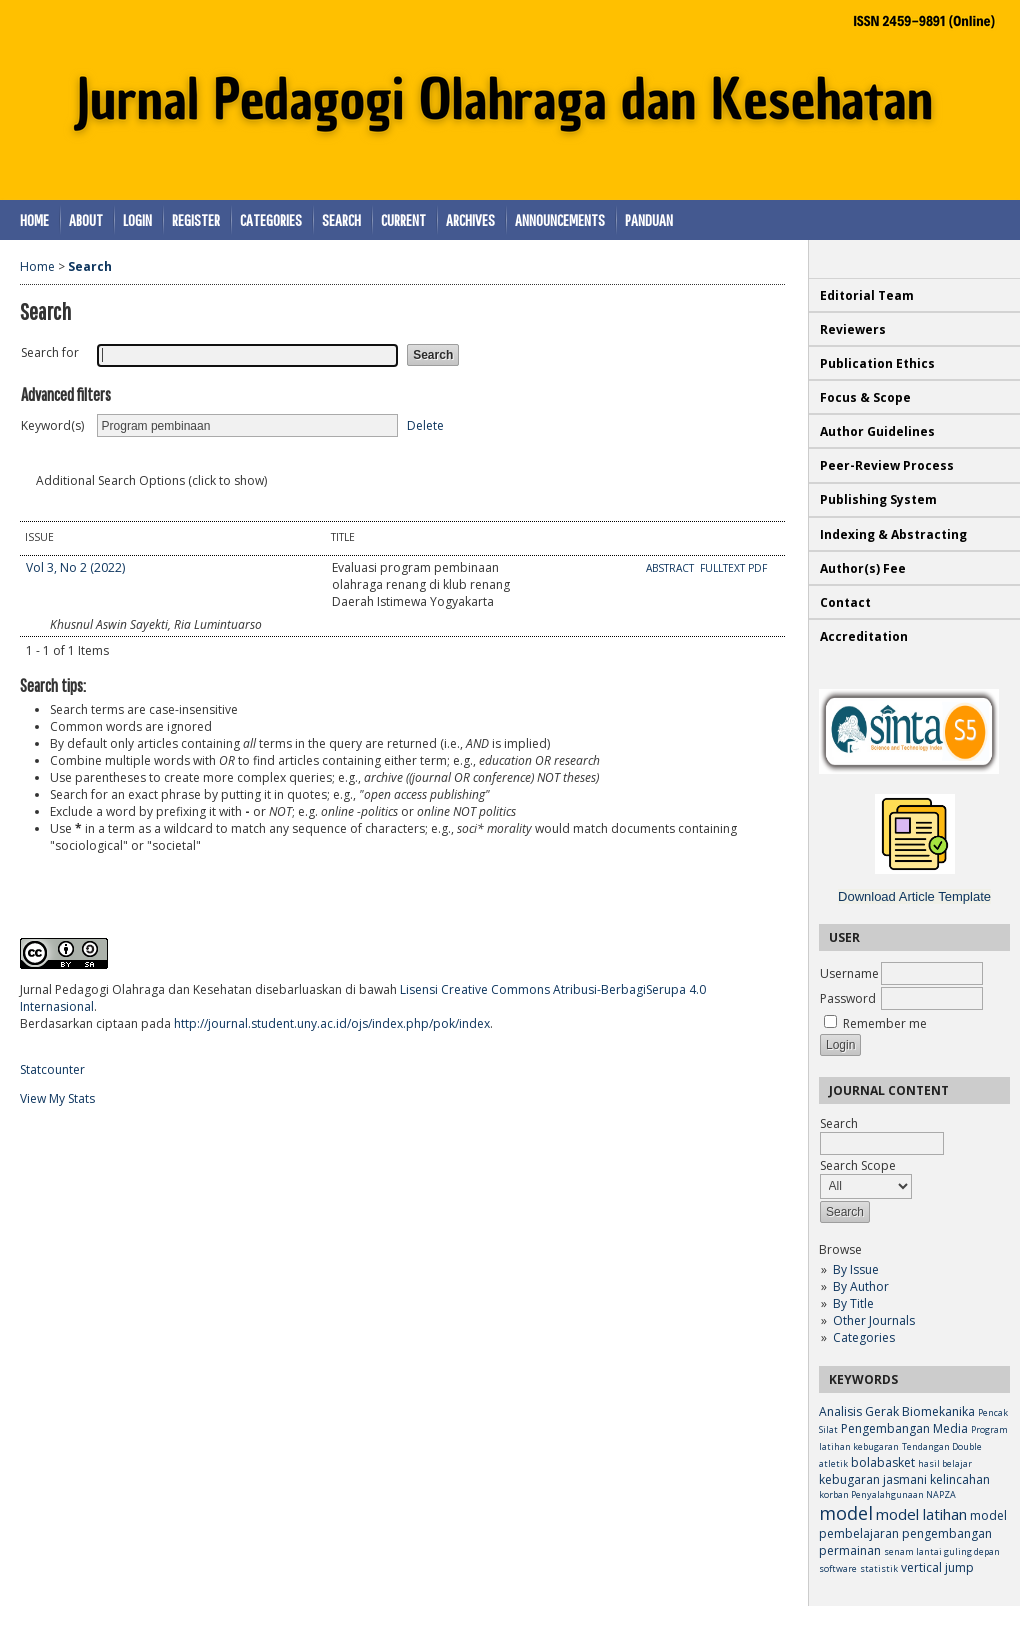  What do you see at coordinates (874, 1320) in the screenshot?
I see `Other Journals` at bounding box center [874, 1320].